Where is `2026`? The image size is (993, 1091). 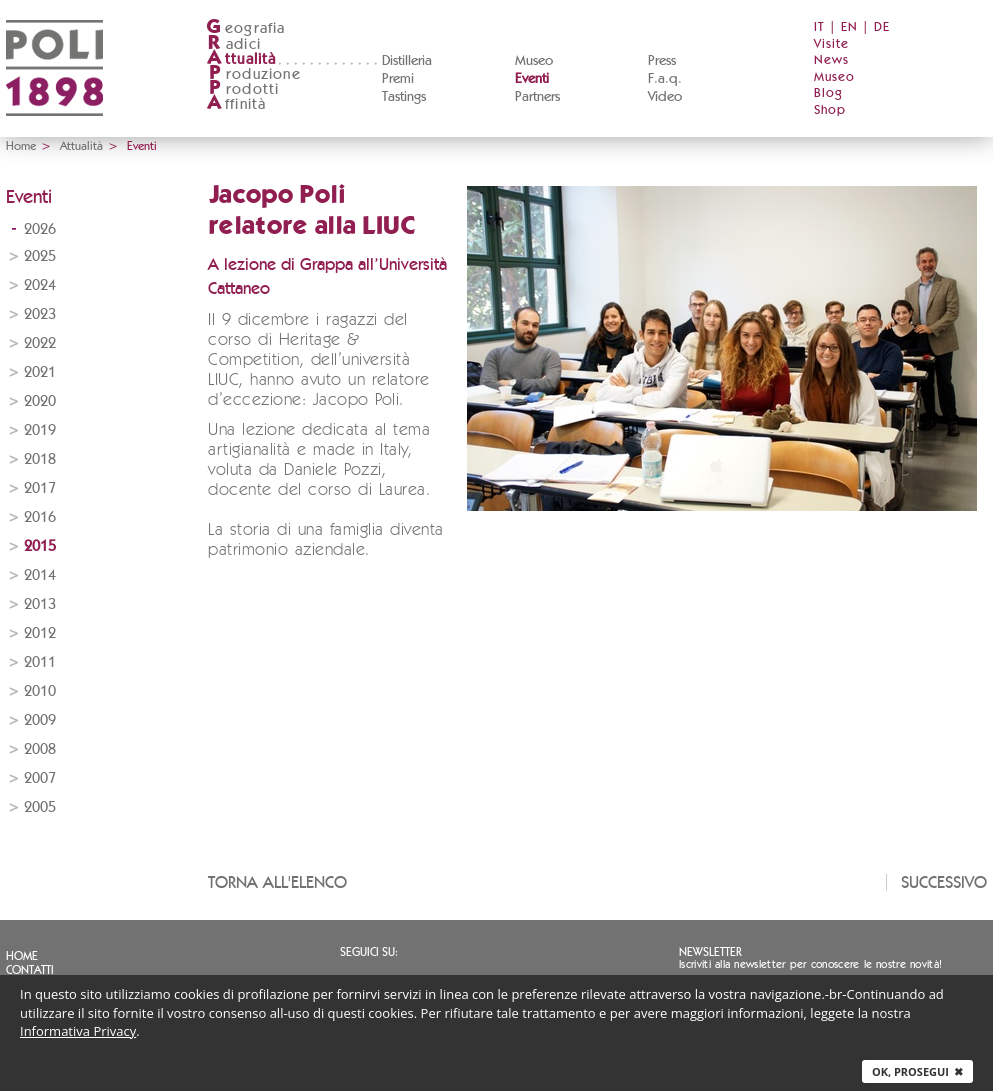
2026 is located at coordinates (40, 229).